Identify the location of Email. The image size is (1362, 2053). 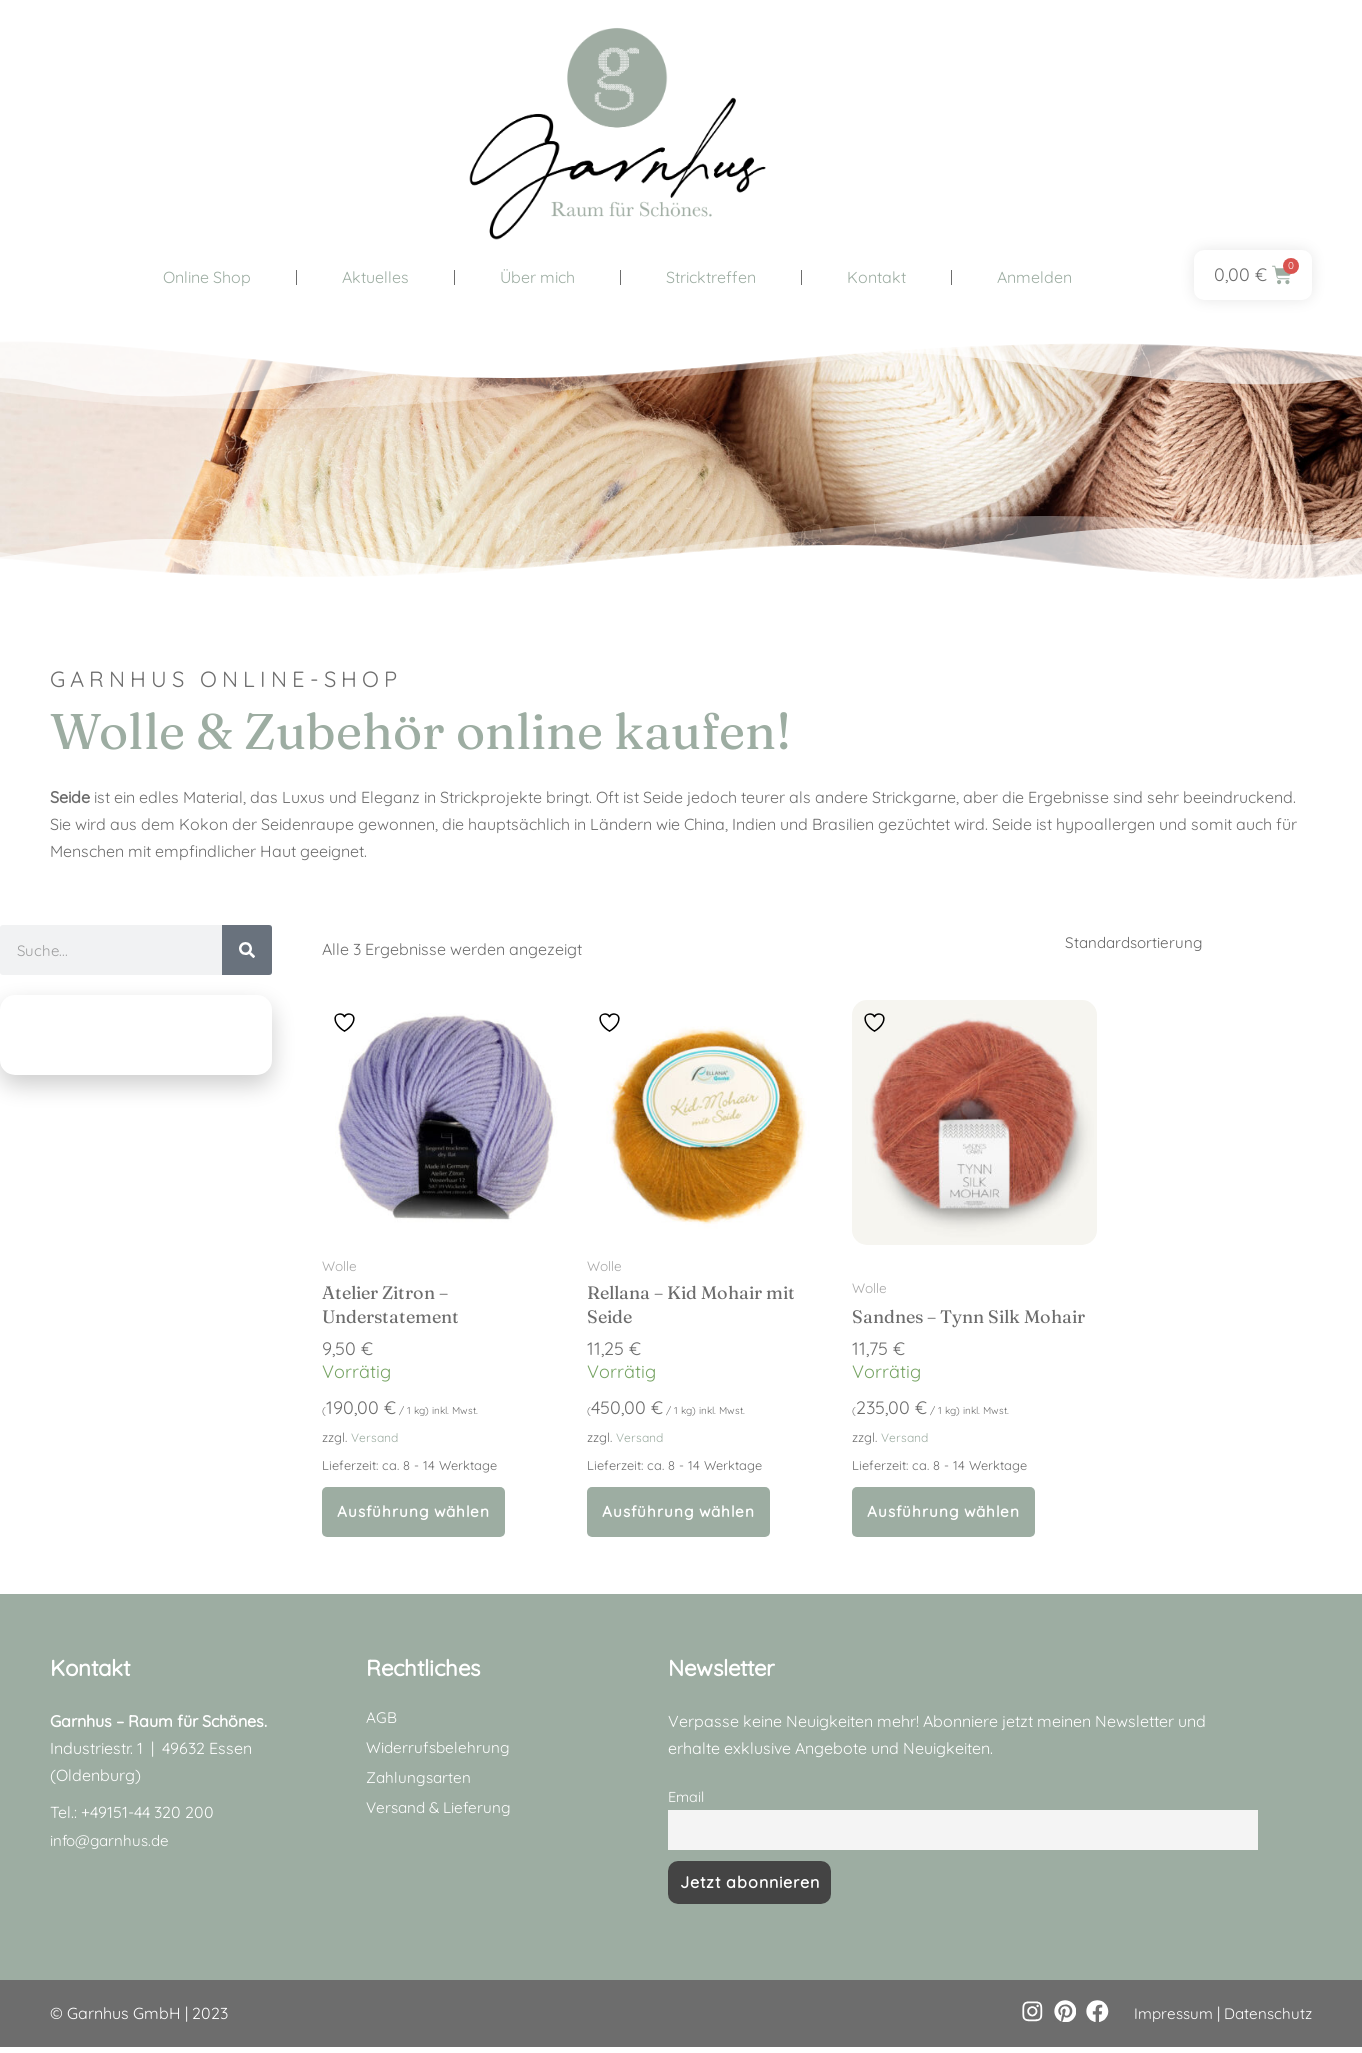
(686, 1802).